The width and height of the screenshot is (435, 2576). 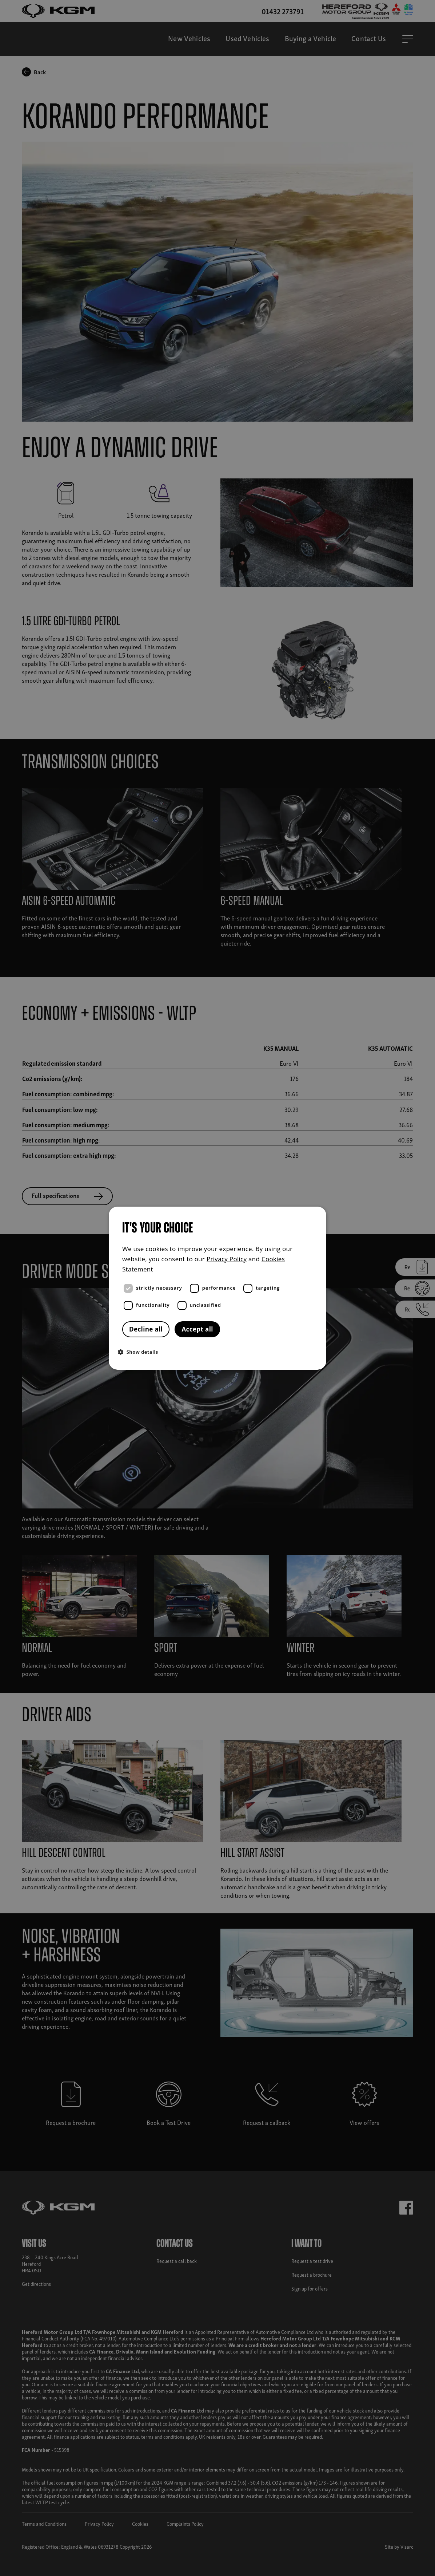 I want to click on [button], so click(x=219, y=1351).